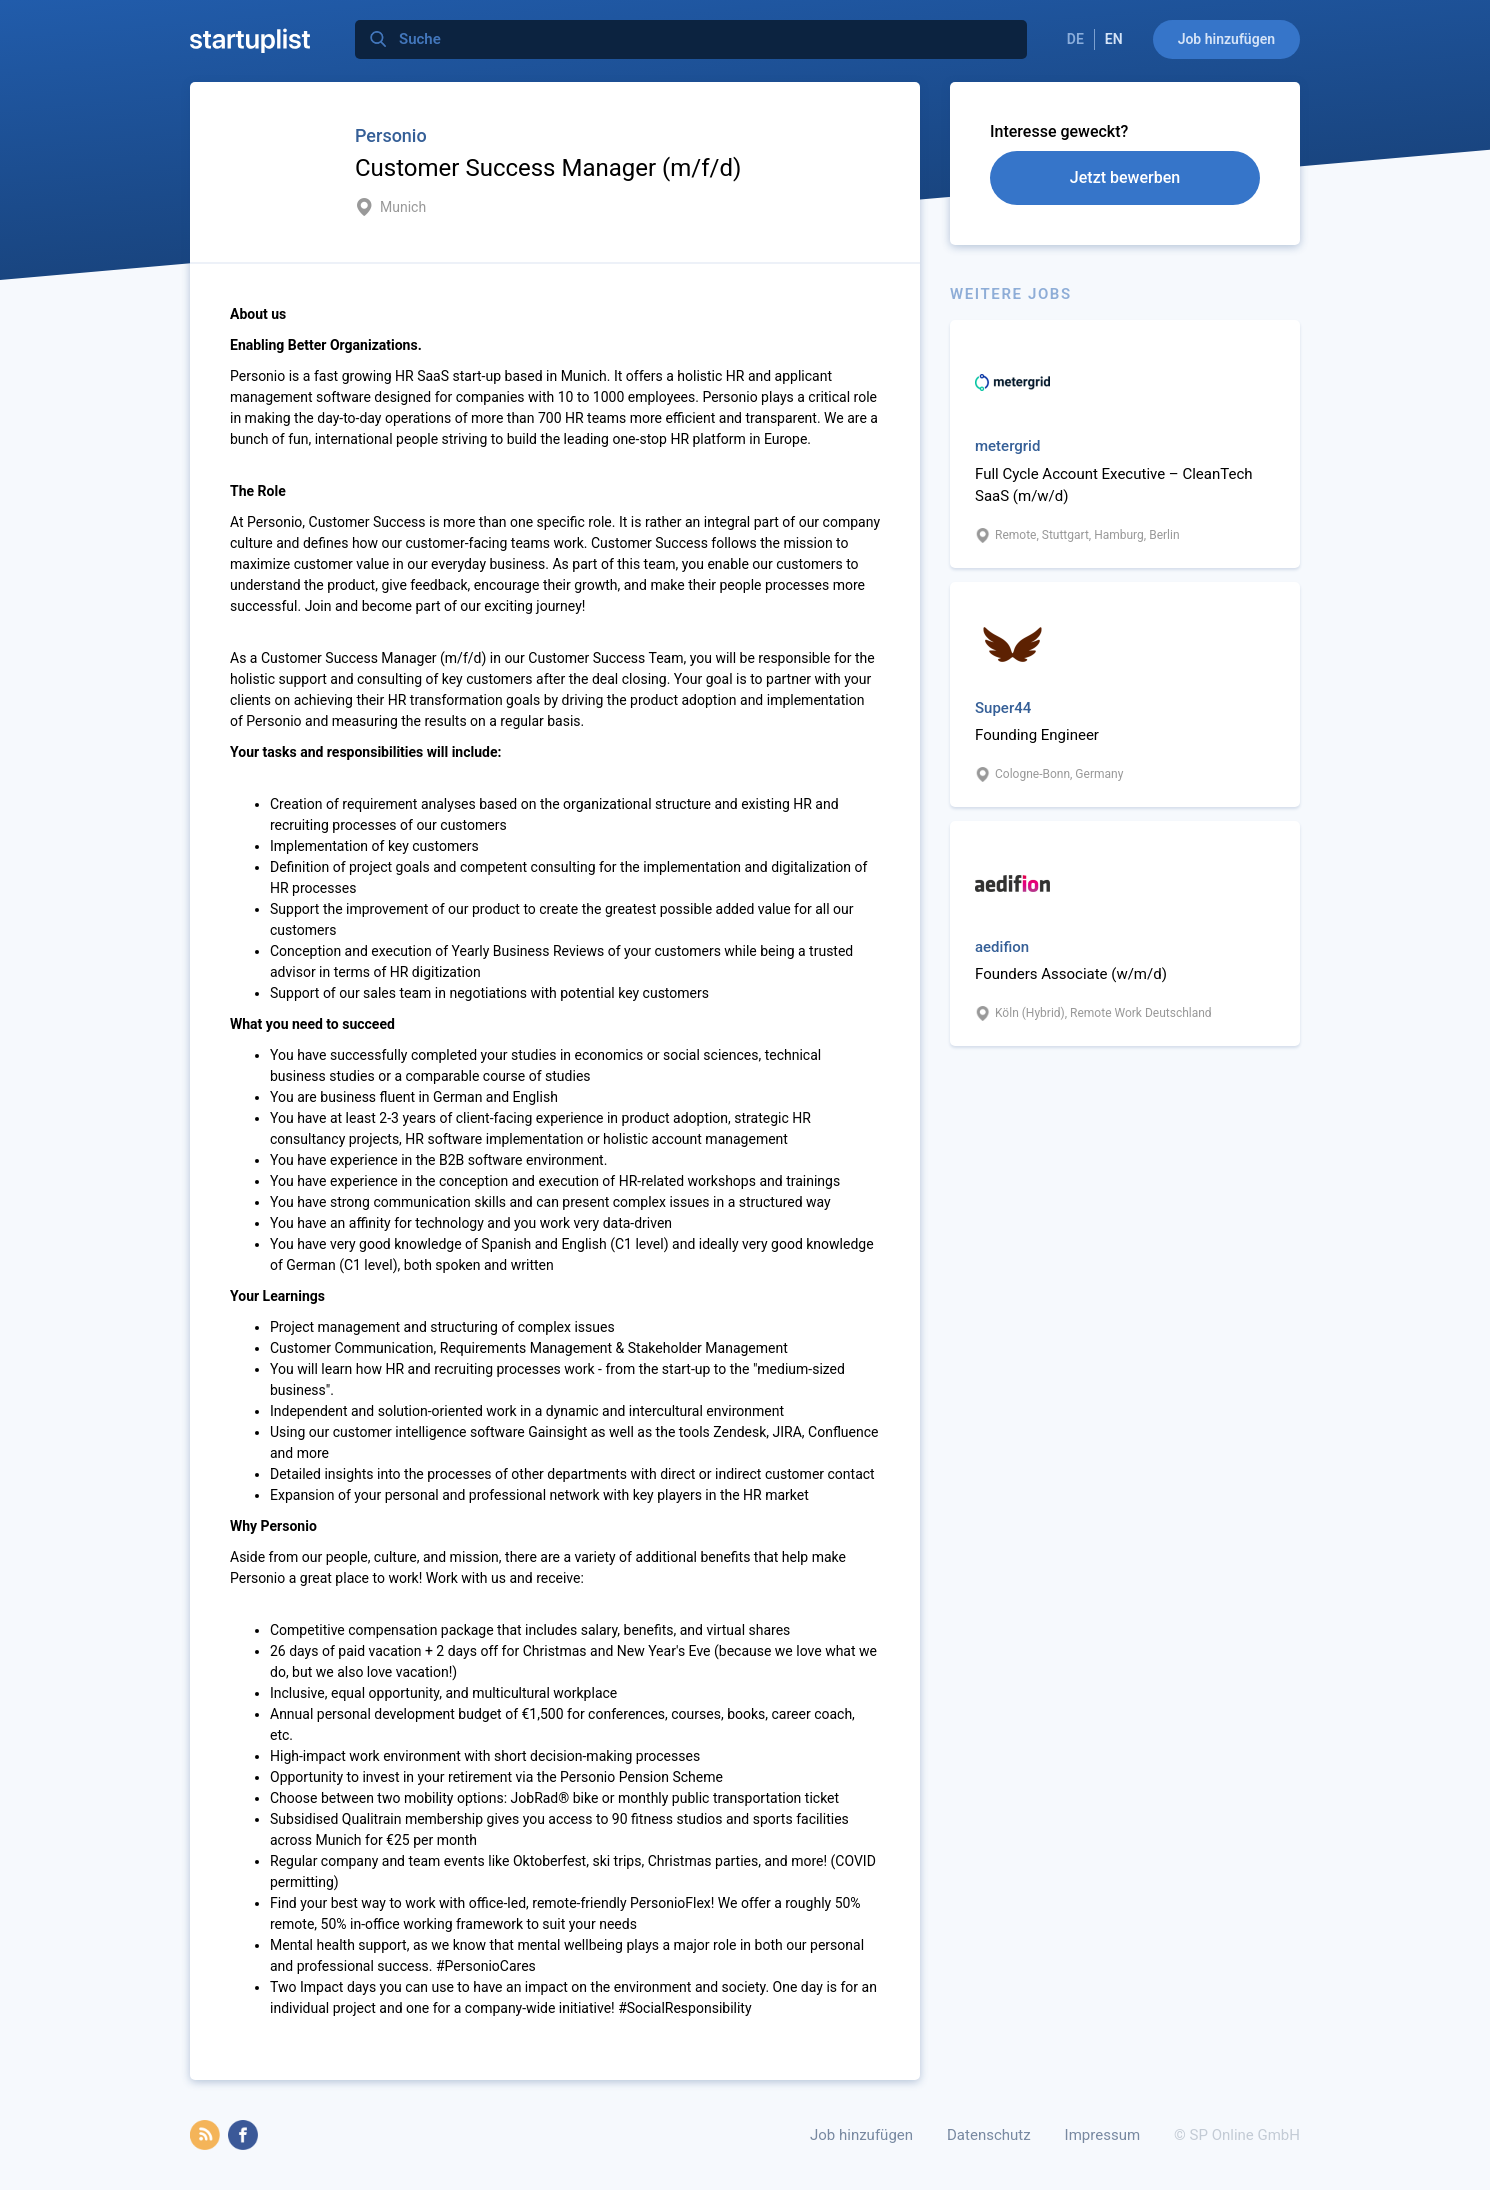  I want to click on Job hinzufügen, so click(1226, 39).